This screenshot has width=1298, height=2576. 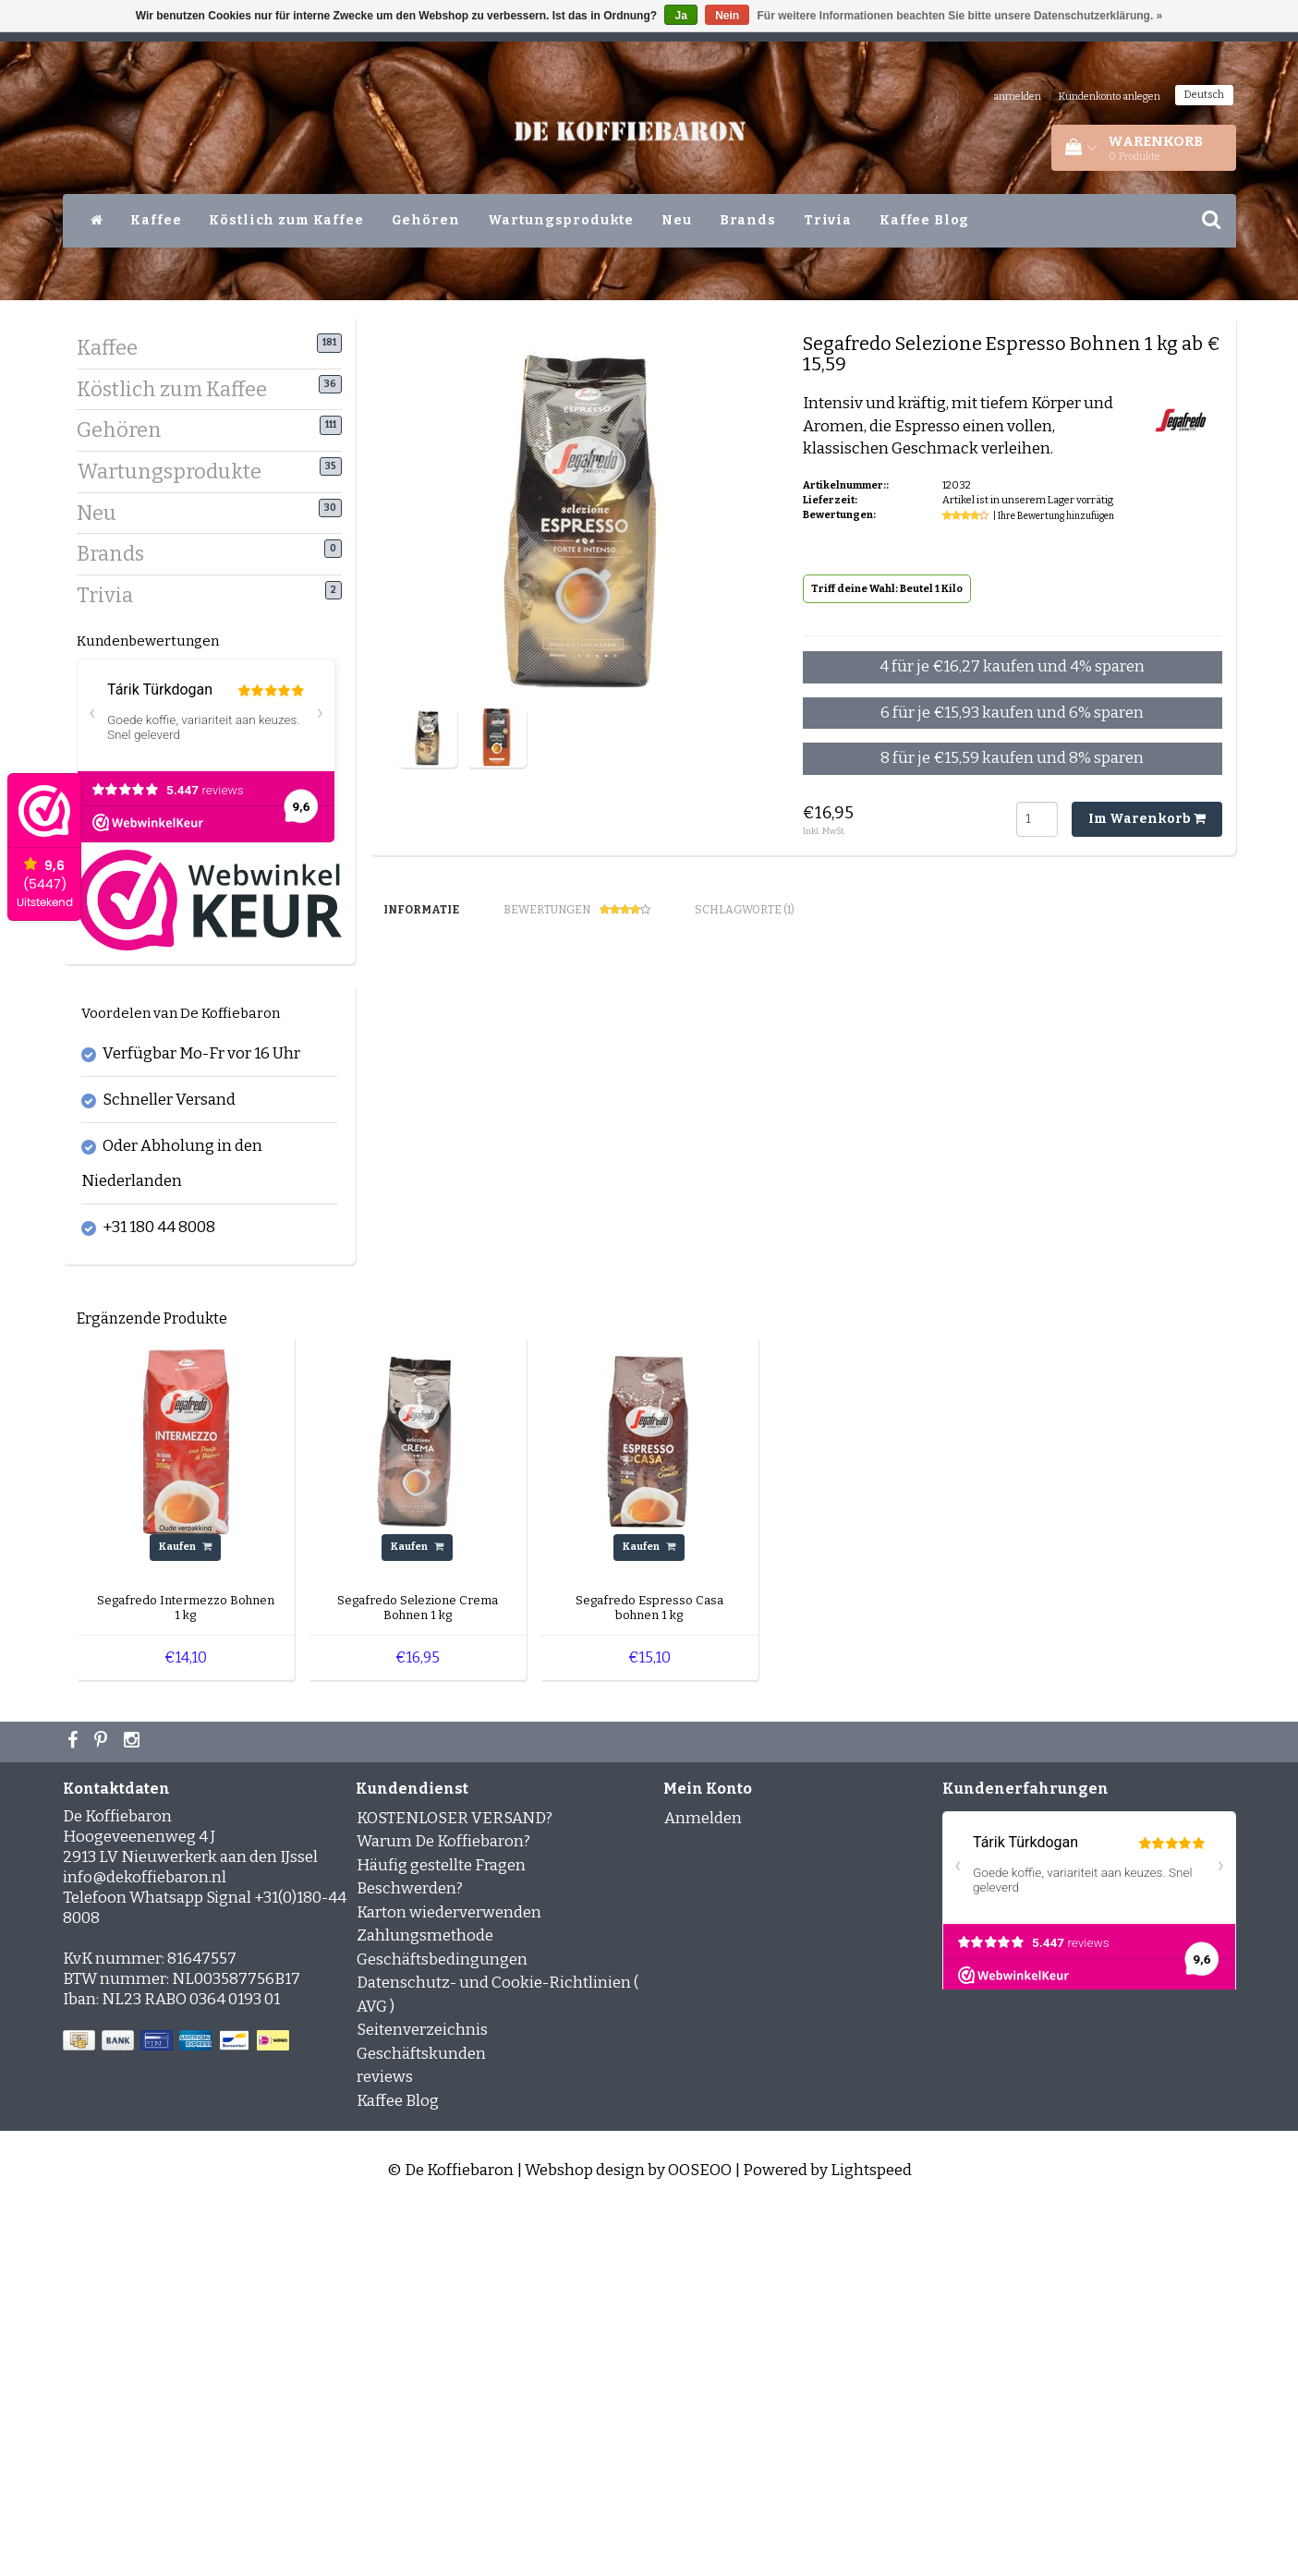 I want to click on Brands, so click(x=748, y=220).